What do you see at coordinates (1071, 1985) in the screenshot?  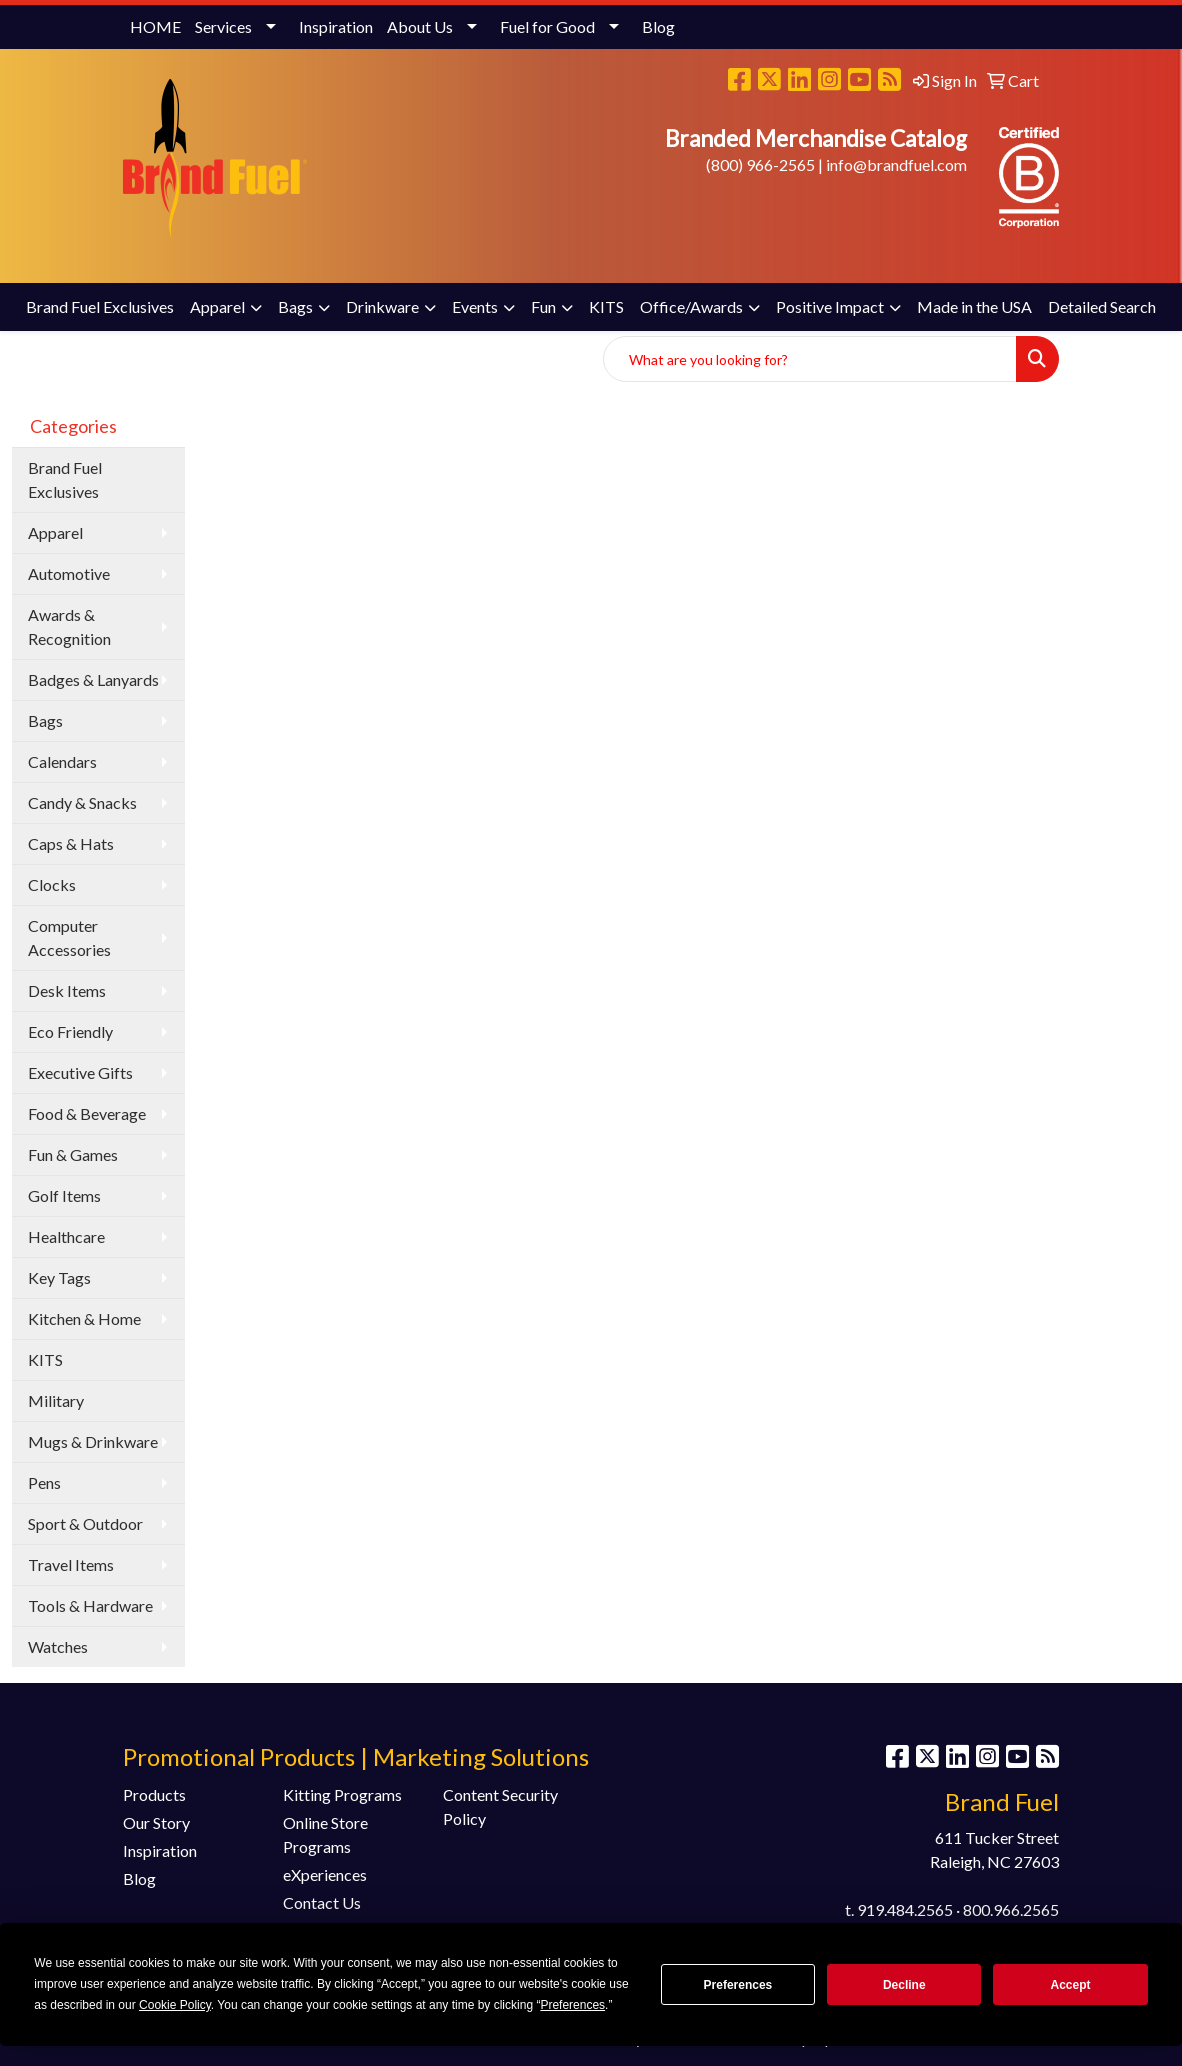 I see `Accept` at bounding box center [1071, 1985].